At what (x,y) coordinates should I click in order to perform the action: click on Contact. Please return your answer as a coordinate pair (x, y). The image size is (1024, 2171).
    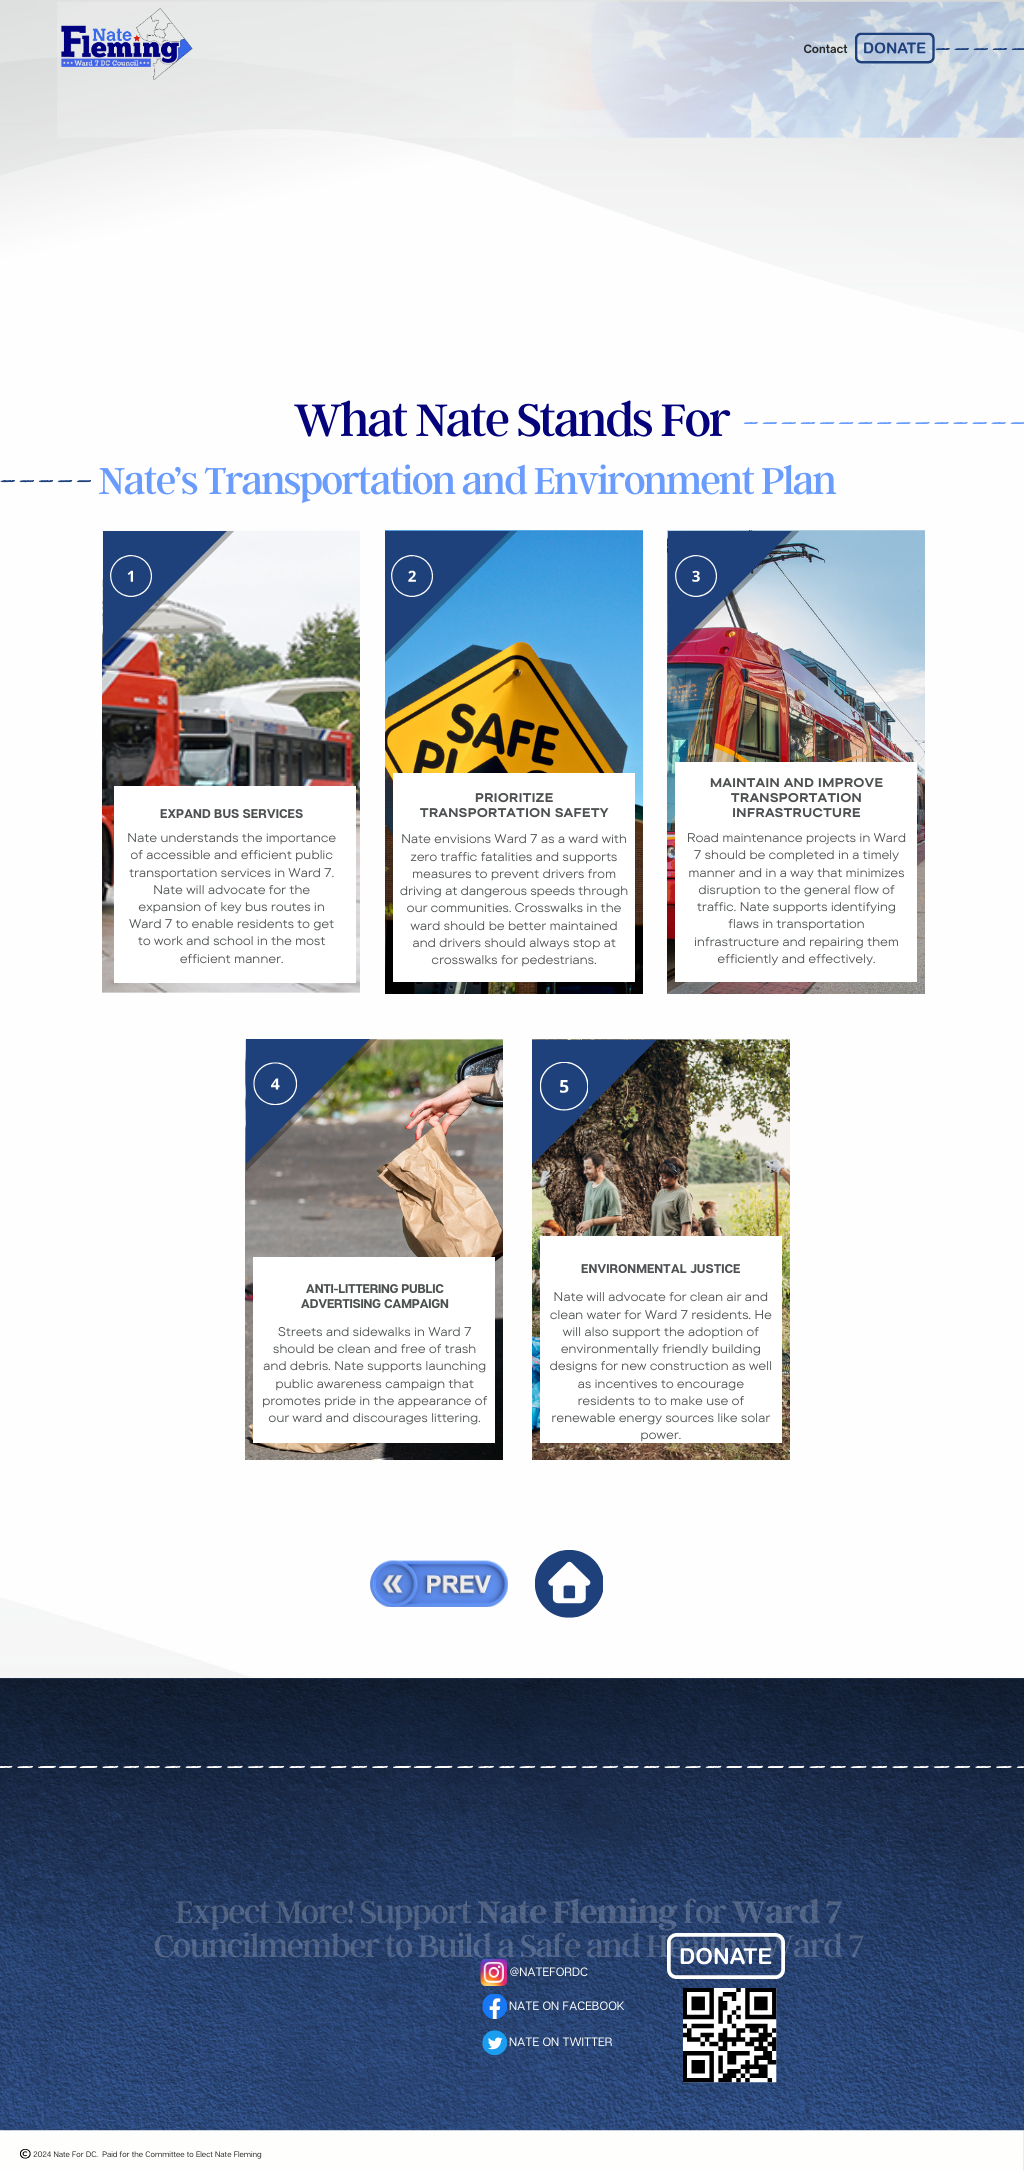
    Looking at the image, I should click on (825, 49).